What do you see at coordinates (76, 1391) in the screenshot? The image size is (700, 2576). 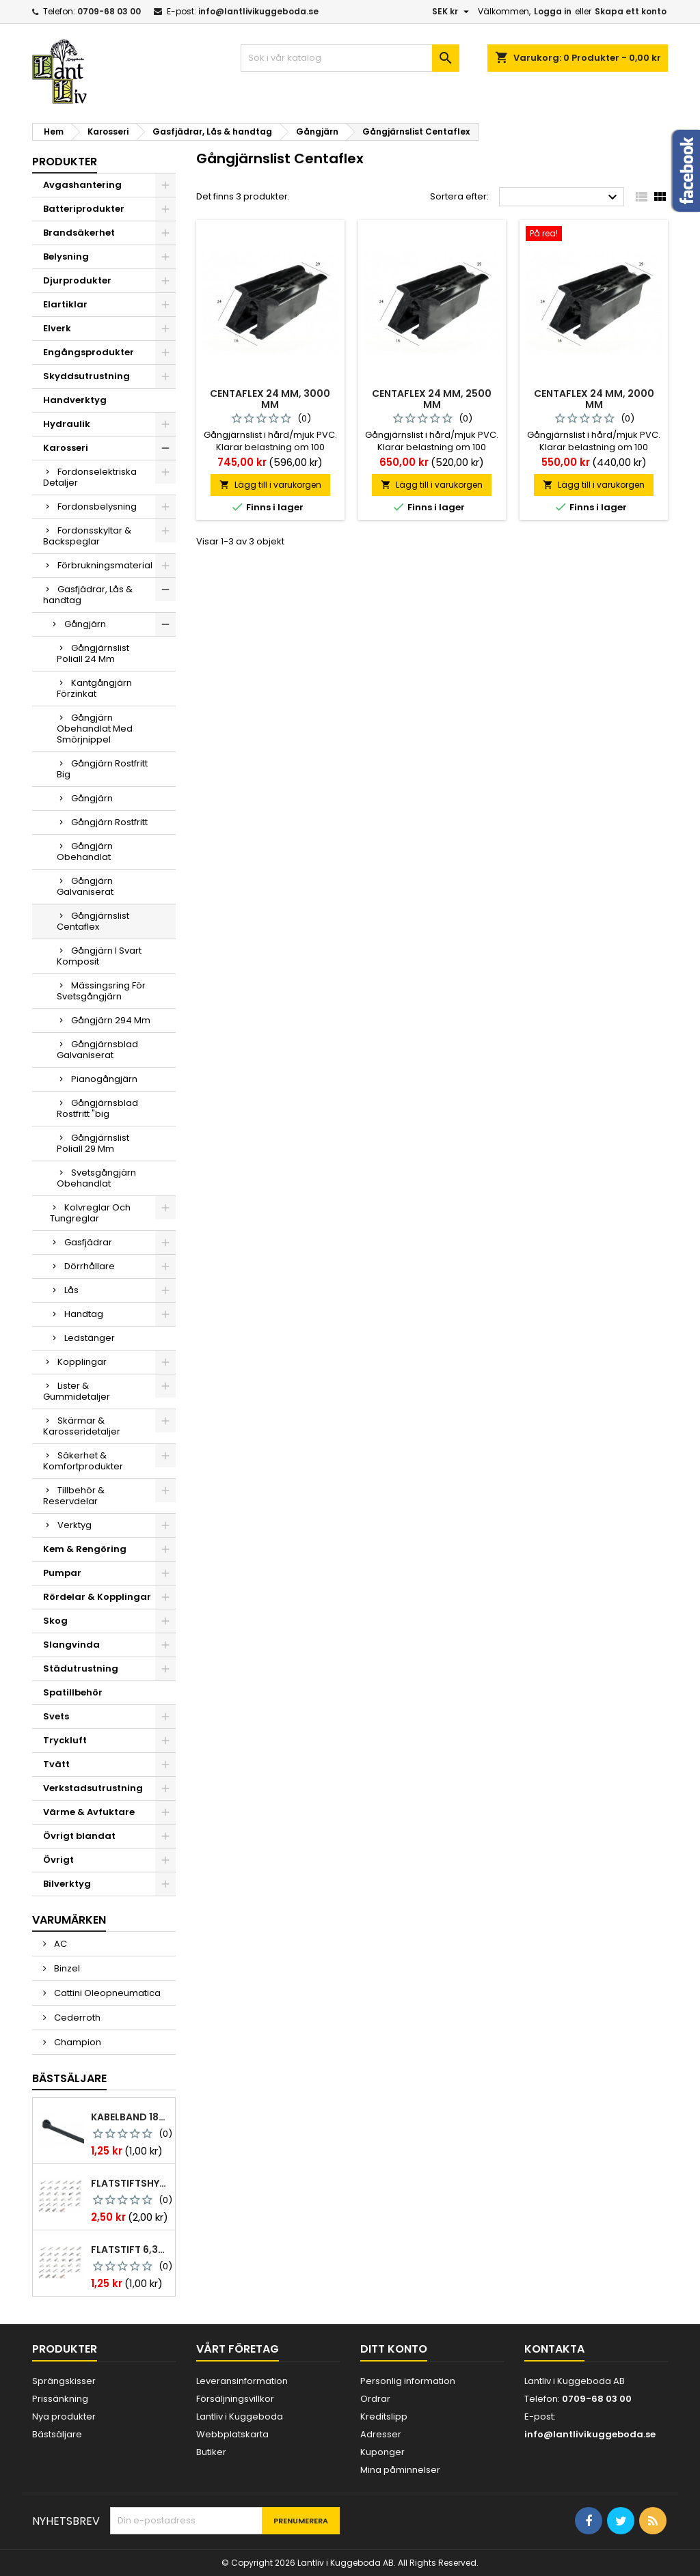 I see `Lister & Gummidetaljer` at bounding box center [76, 1391].